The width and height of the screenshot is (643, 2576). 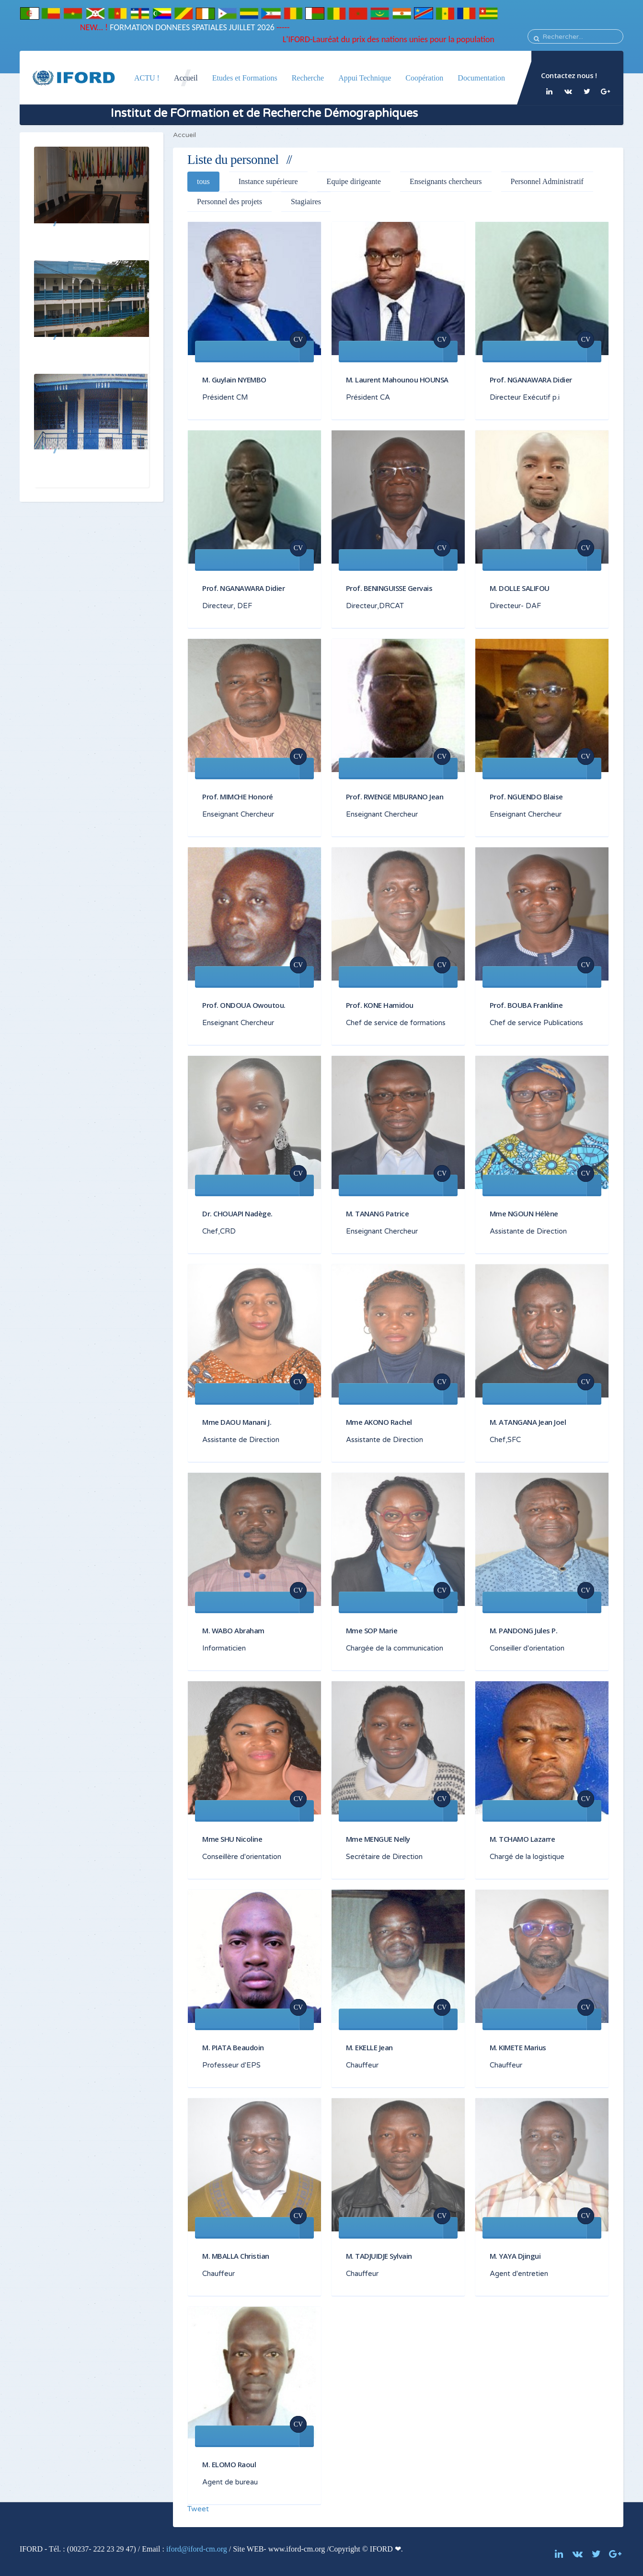 What do you see at coordinates (354, 181) in the screenshot?
I see `Equipe dirigeante` at bounding box center [354, 181].